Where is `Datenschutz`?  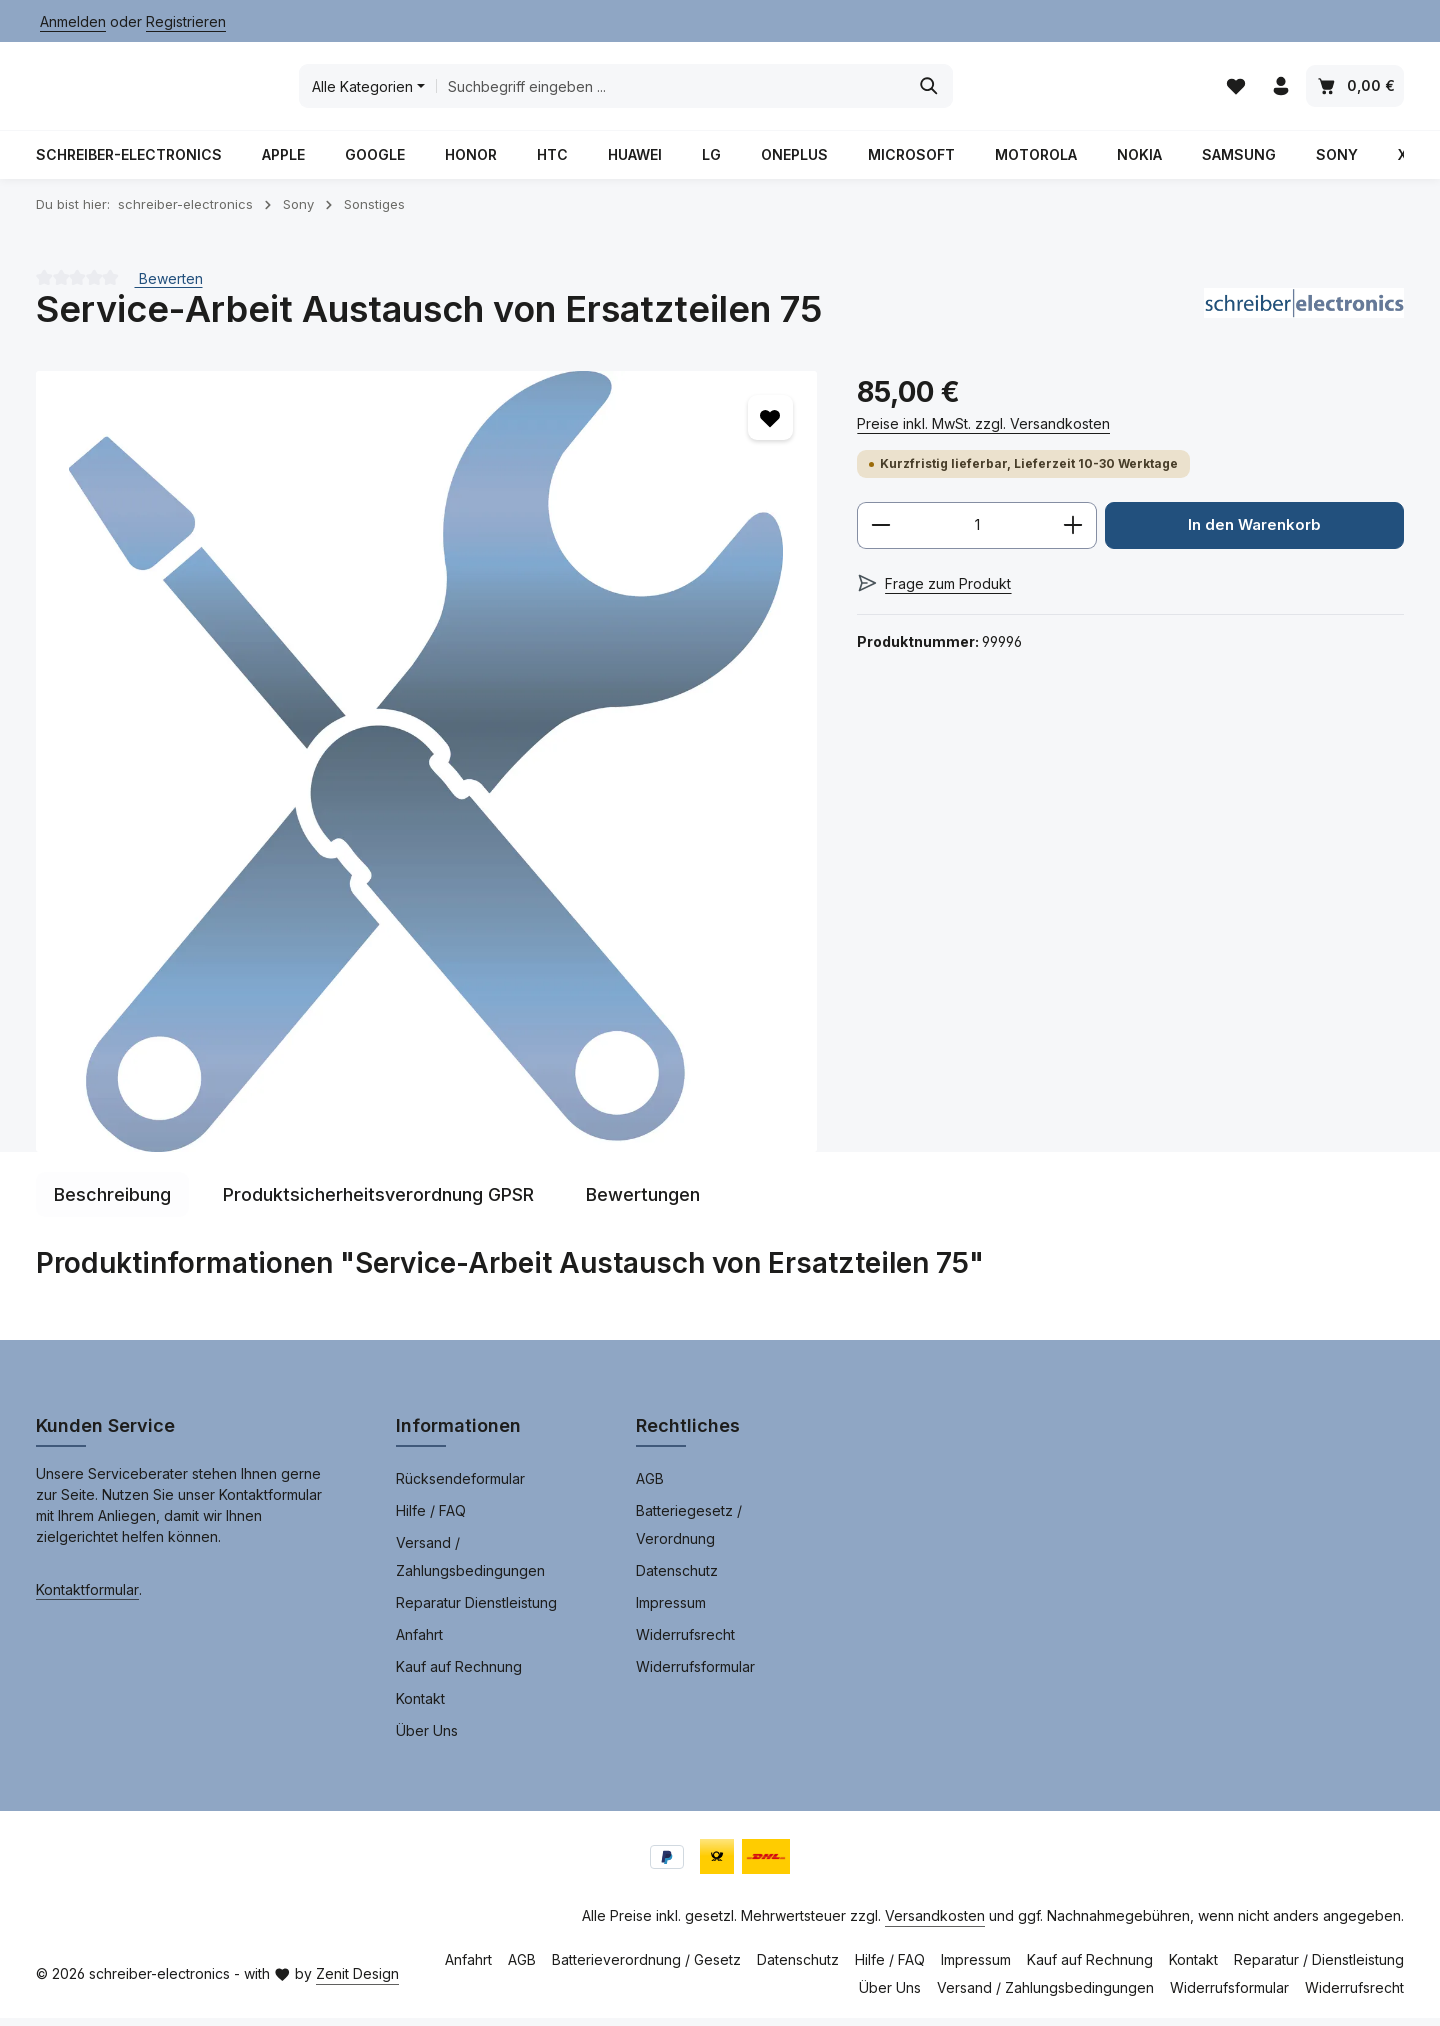 Datenschutz is located at coordinates (677, 1578).